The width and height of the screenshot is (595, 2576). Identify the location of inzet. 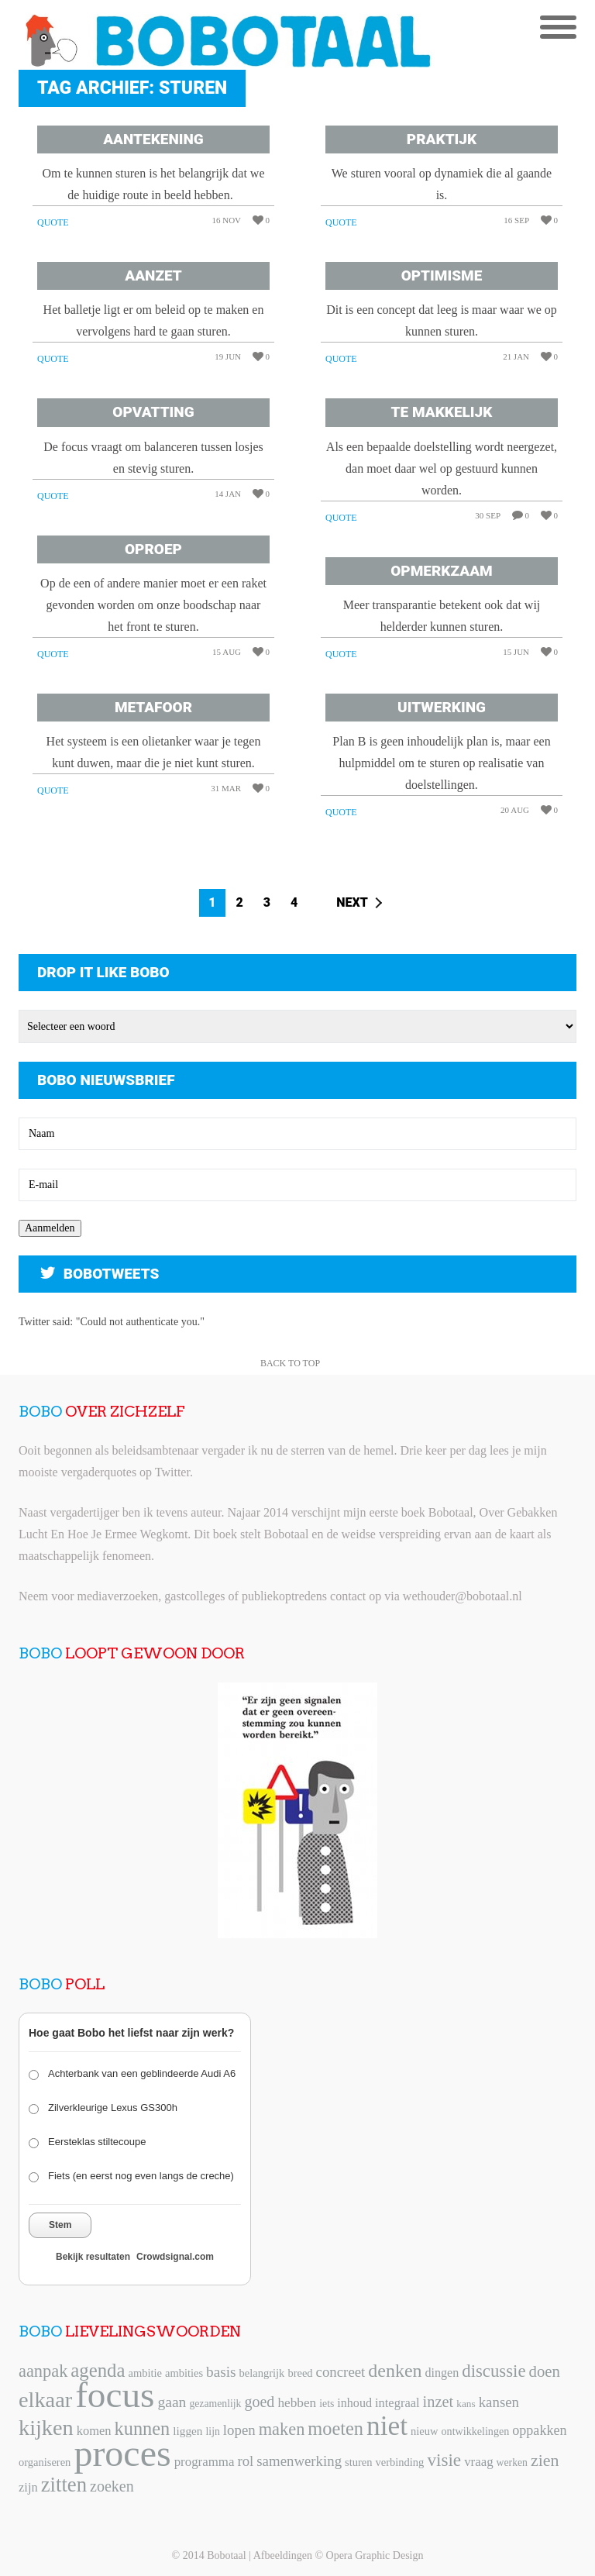
(438, 2401).